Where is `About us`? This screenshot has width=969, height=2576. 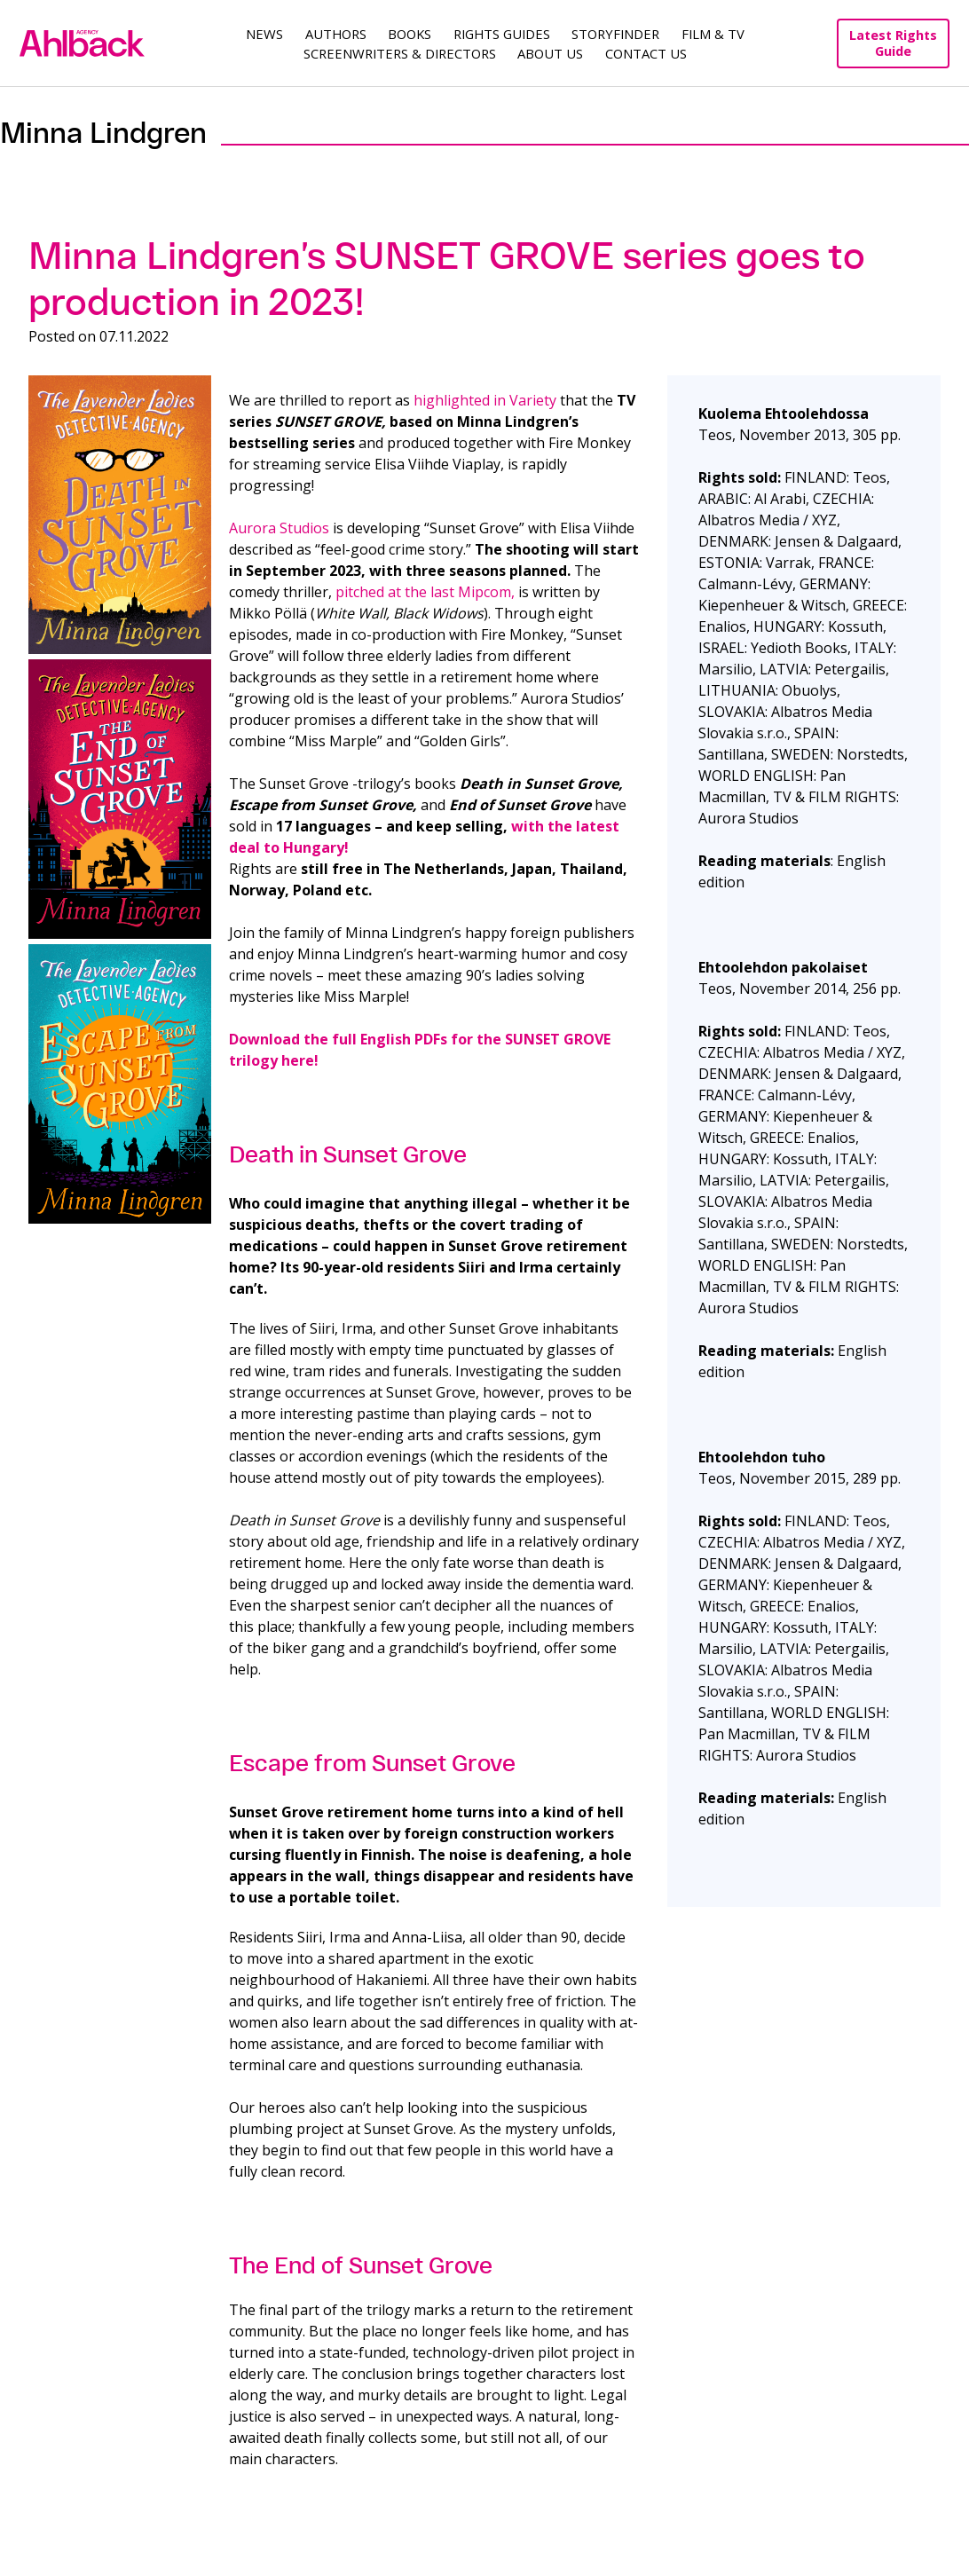 About us is located at coordinates (550, 53).